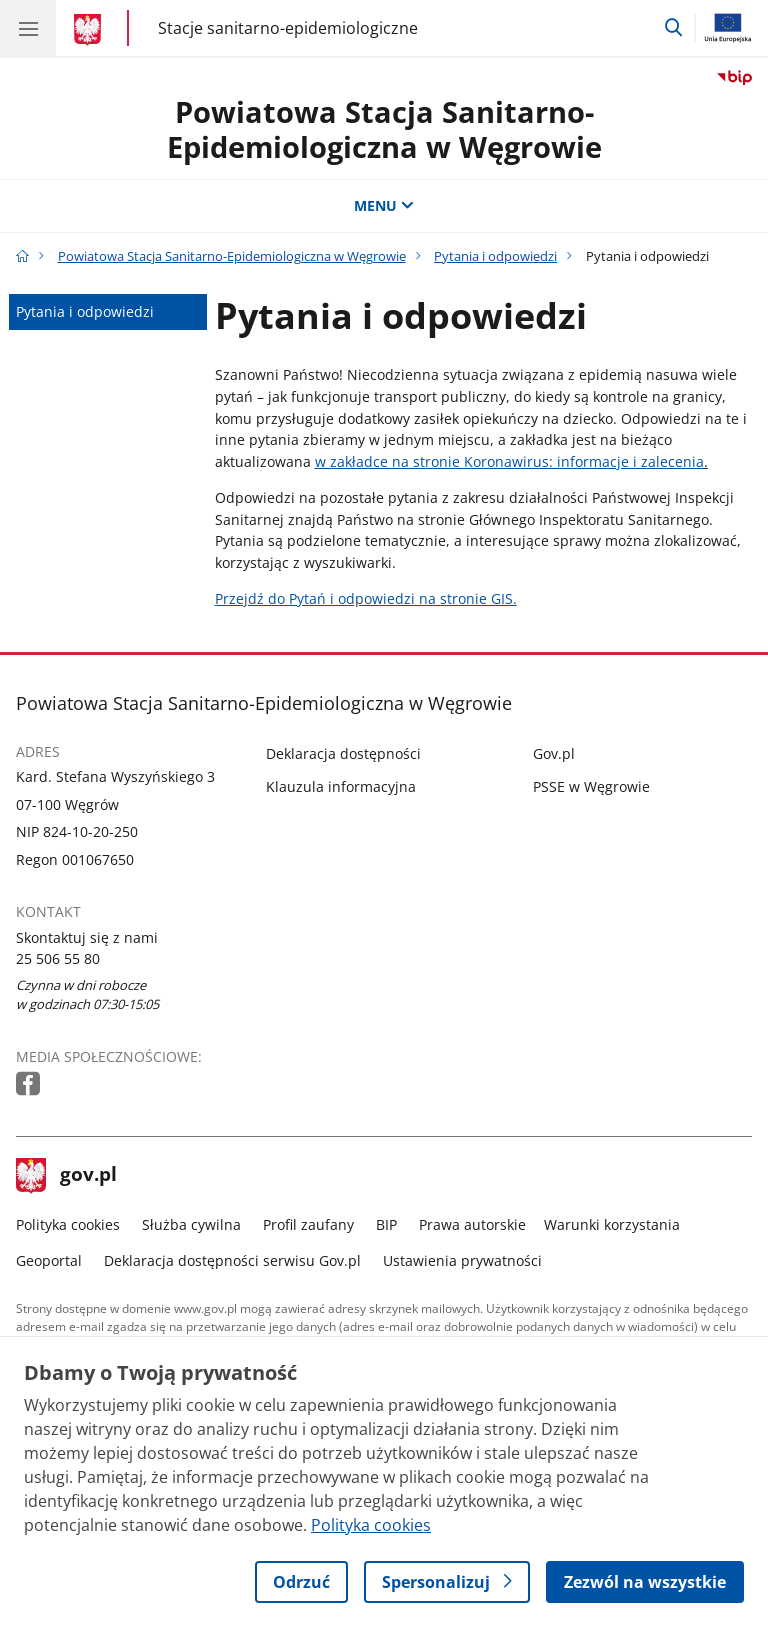  I want to click on [Menu główne GOV. Pokaż nawigację.], so click(28, 28).